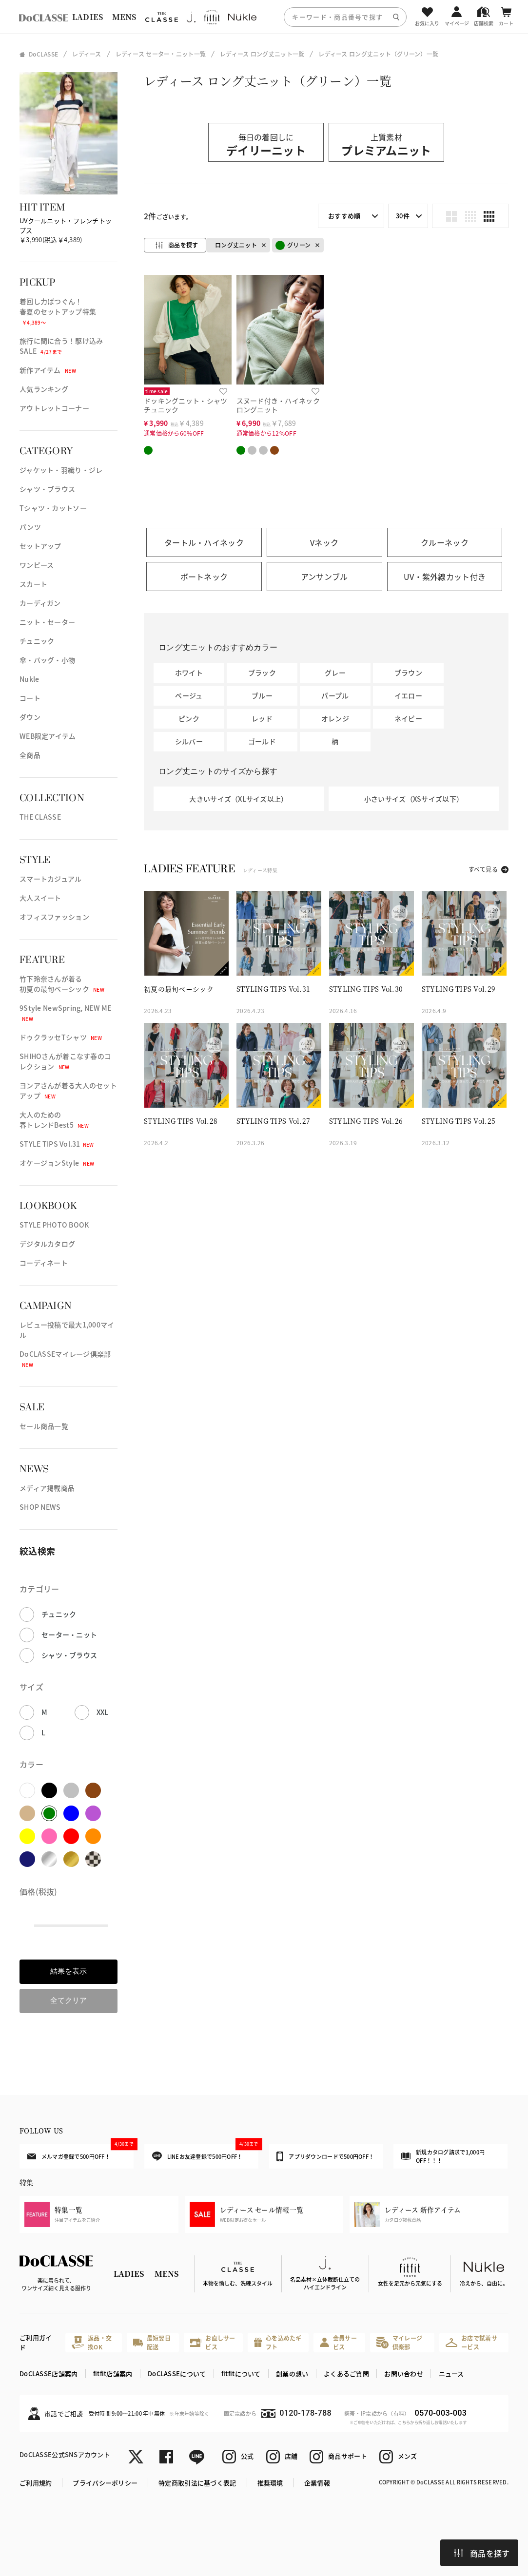 This screenshot has height=2576, width=528. I want to click on 大きいサイズ（XLサイズ以上）, so click(238, 799).